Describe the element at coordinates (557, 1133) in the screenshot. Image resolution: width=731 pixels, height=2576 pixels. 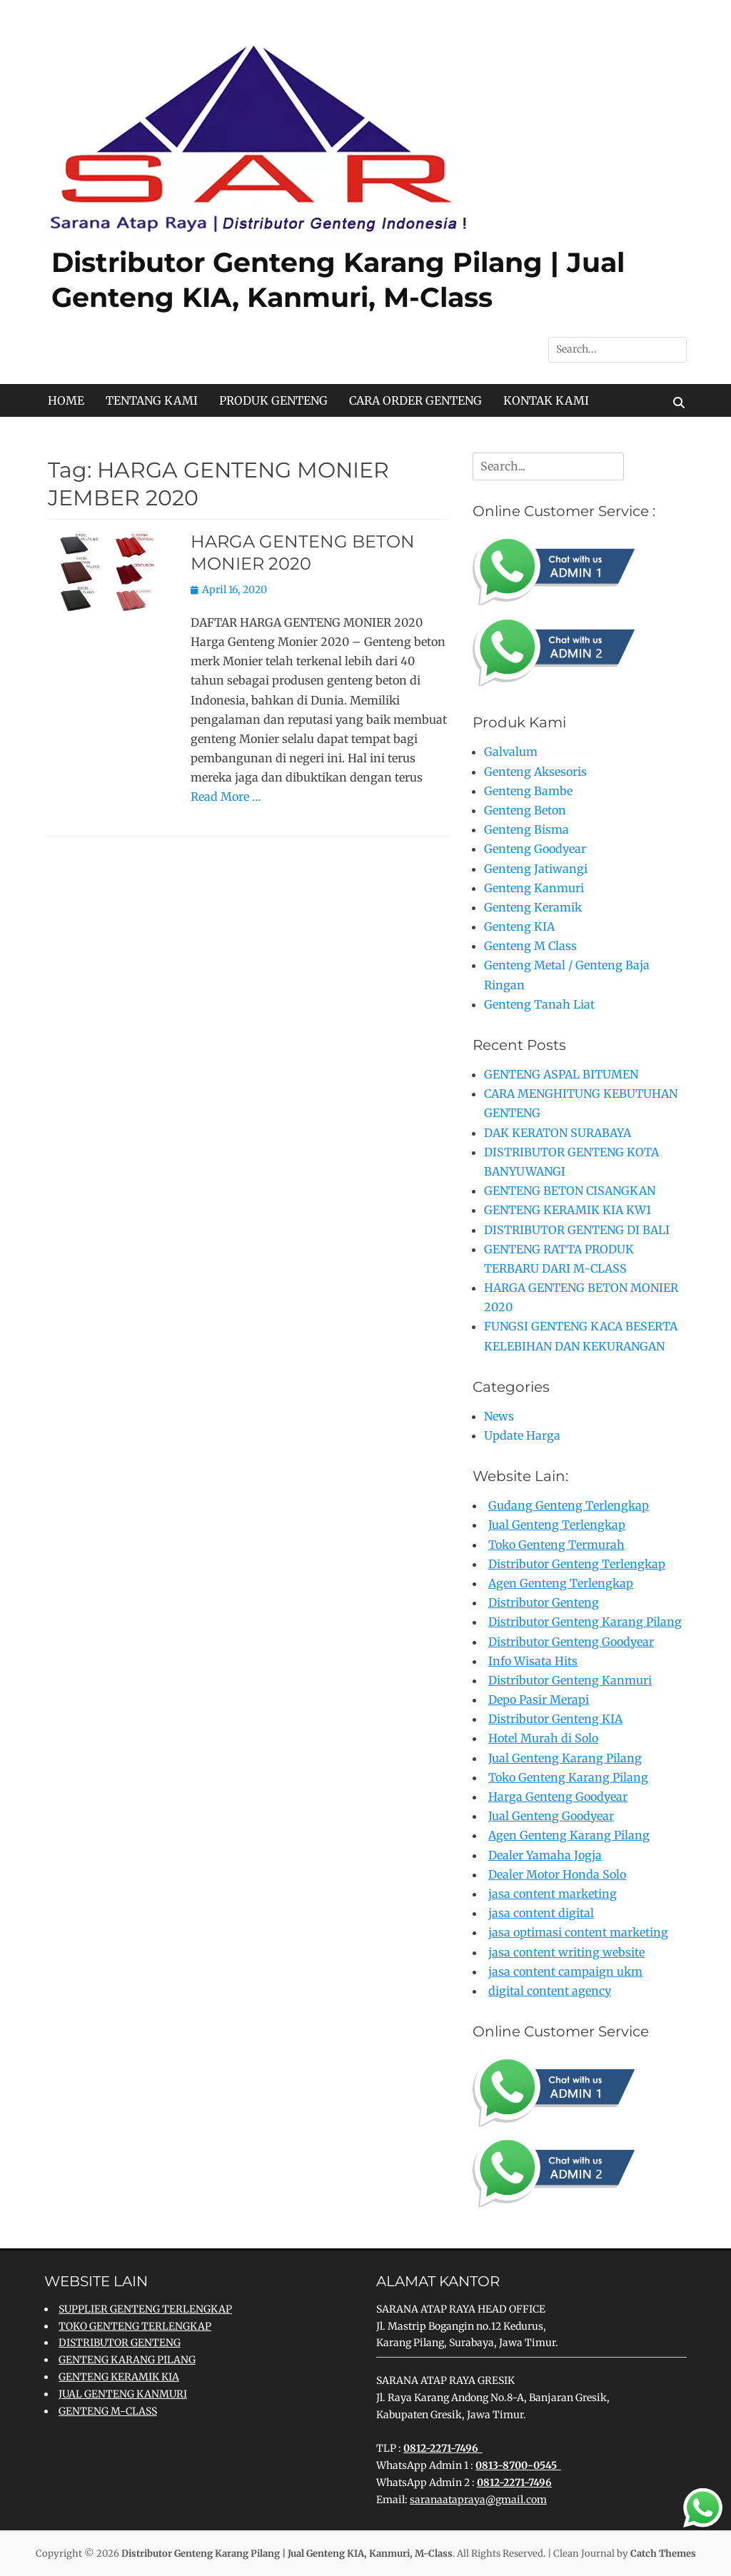
I see `DAK KERATON SURABAYA` at that location.